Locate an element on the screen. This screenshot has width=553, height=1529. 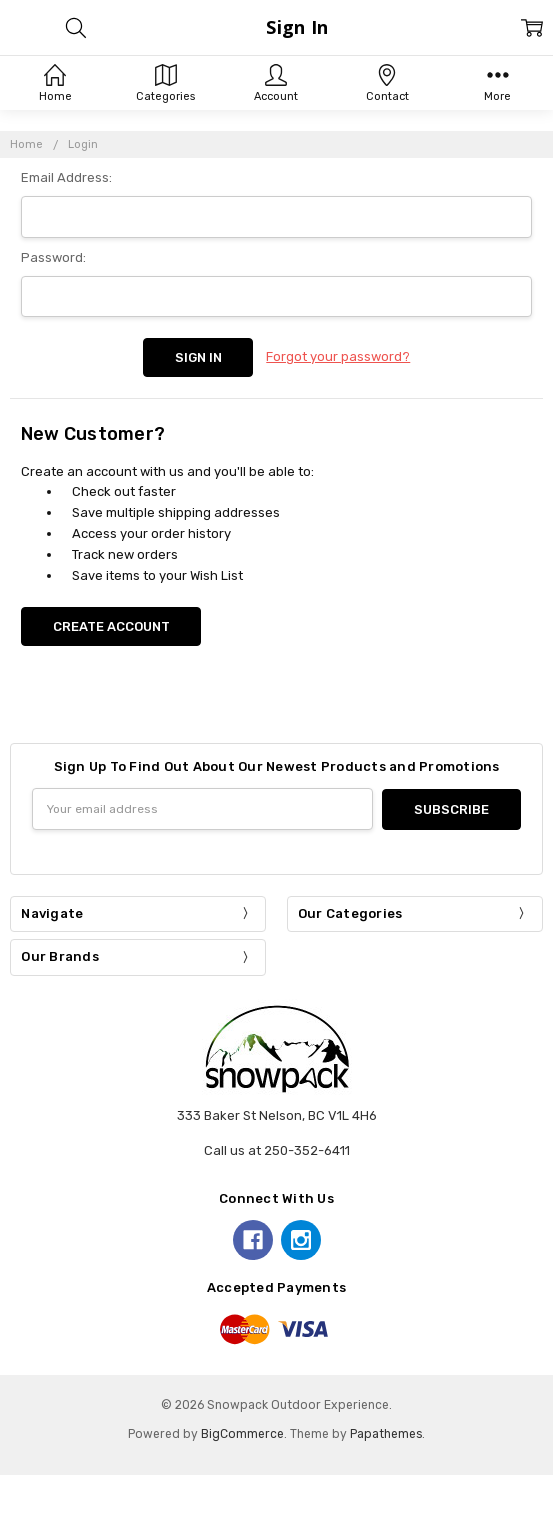
Call us at 250-352-6411 is located at coordinates (277, 1149).